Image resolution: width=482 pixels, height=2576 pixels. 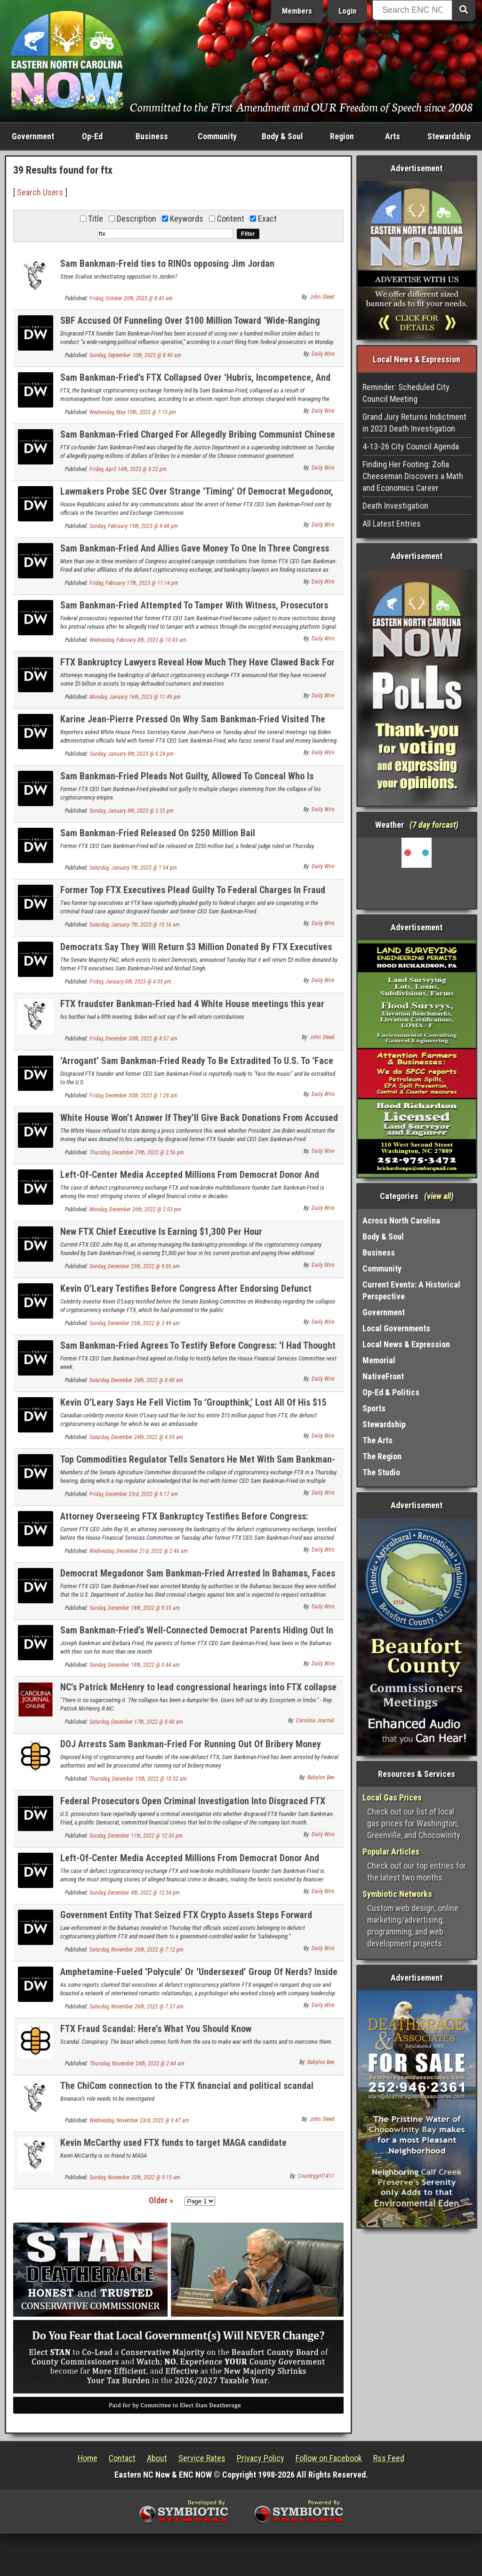 I want to click on Thursday, December 15th, 2022 @ 10:32 am, so click(x=138, y=1779).